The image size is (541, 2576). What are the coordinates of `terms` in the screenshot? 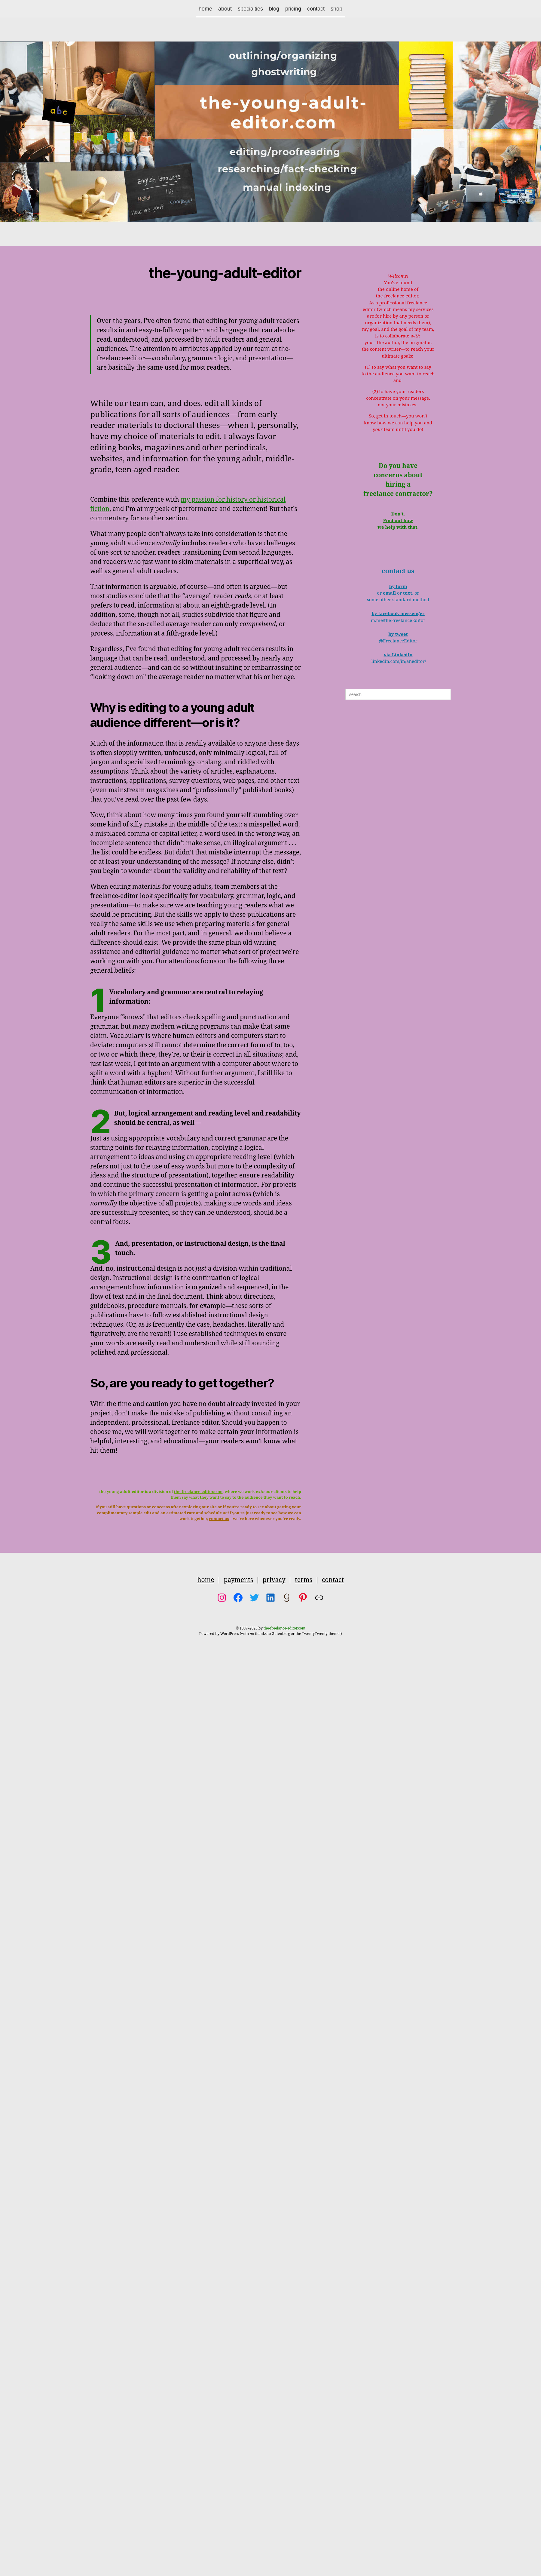 It's located at (303, 1580).